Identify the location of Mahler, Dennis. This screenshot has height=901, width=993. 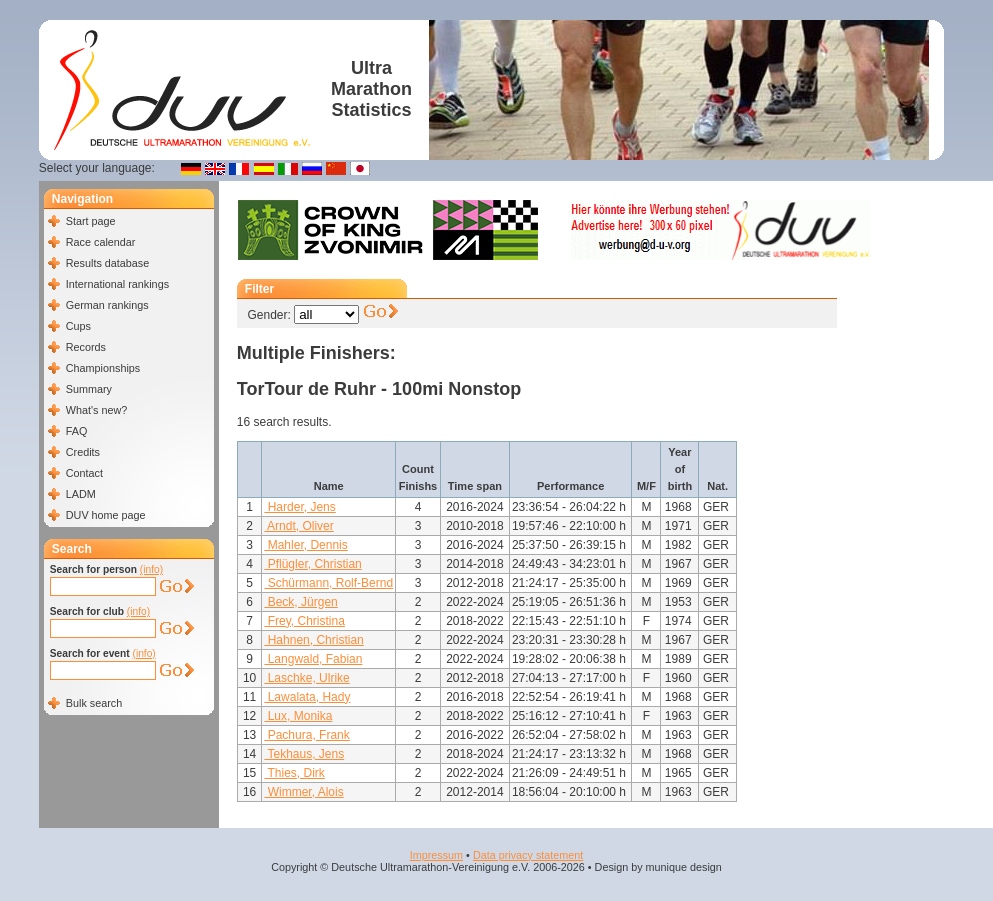
(305, 545).